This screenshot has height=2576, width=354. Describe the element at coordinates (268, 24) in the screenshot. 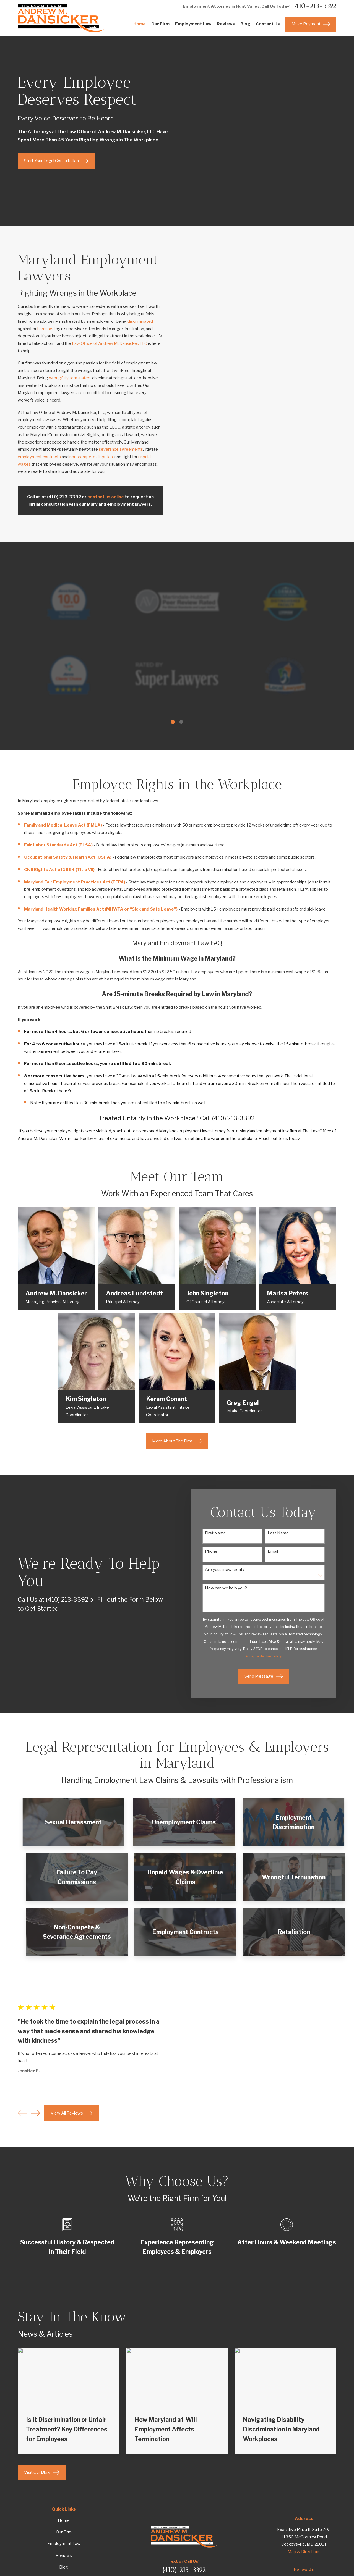

I see `Contact Us [menuitem]` at that location.